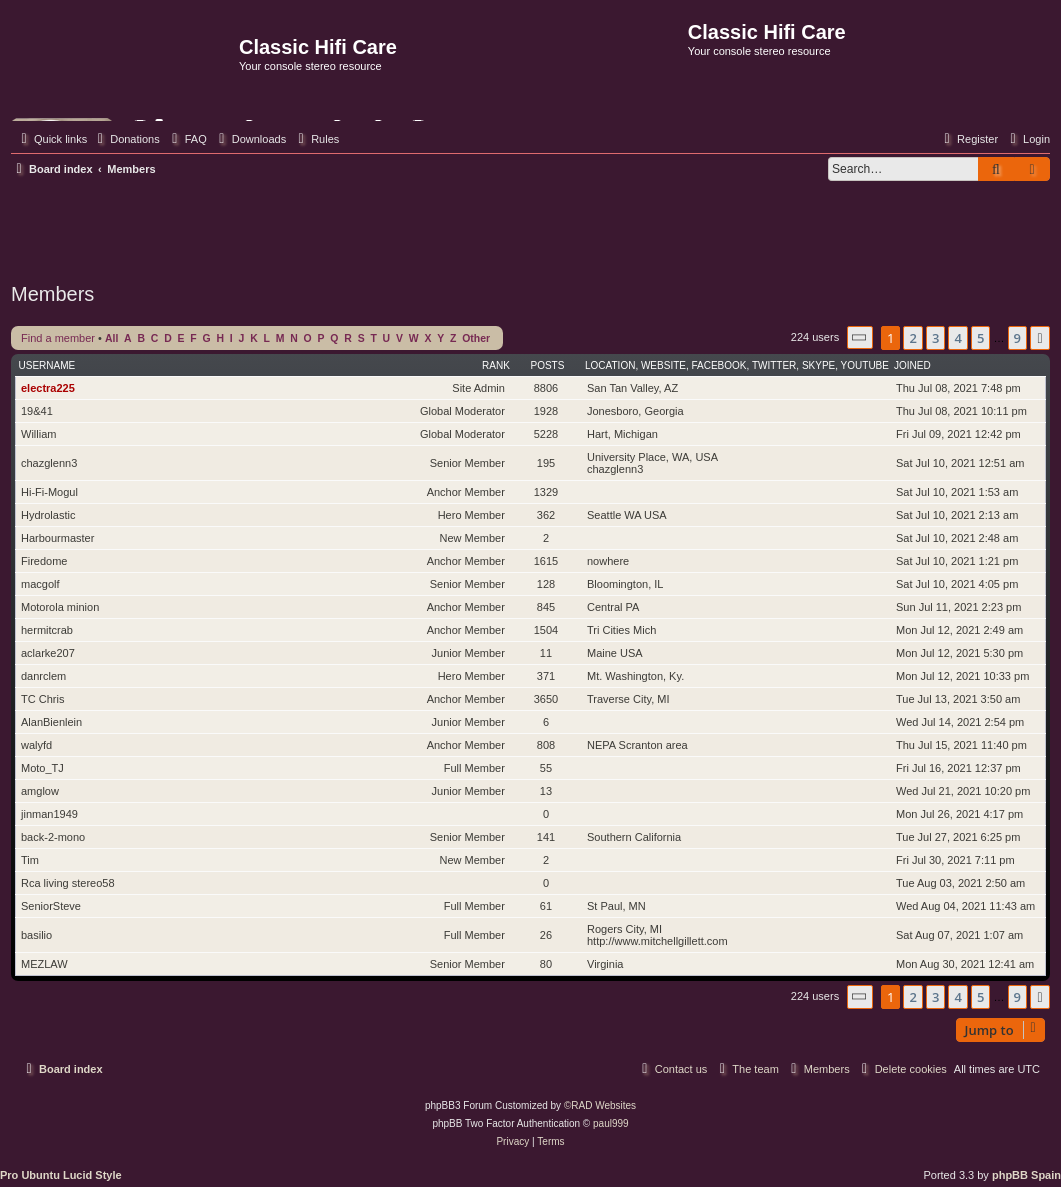 This screenshot has height=1187, width=1061. Describe the element at coordinates (546, 492) in the screenshot. I see `1329` at that location.